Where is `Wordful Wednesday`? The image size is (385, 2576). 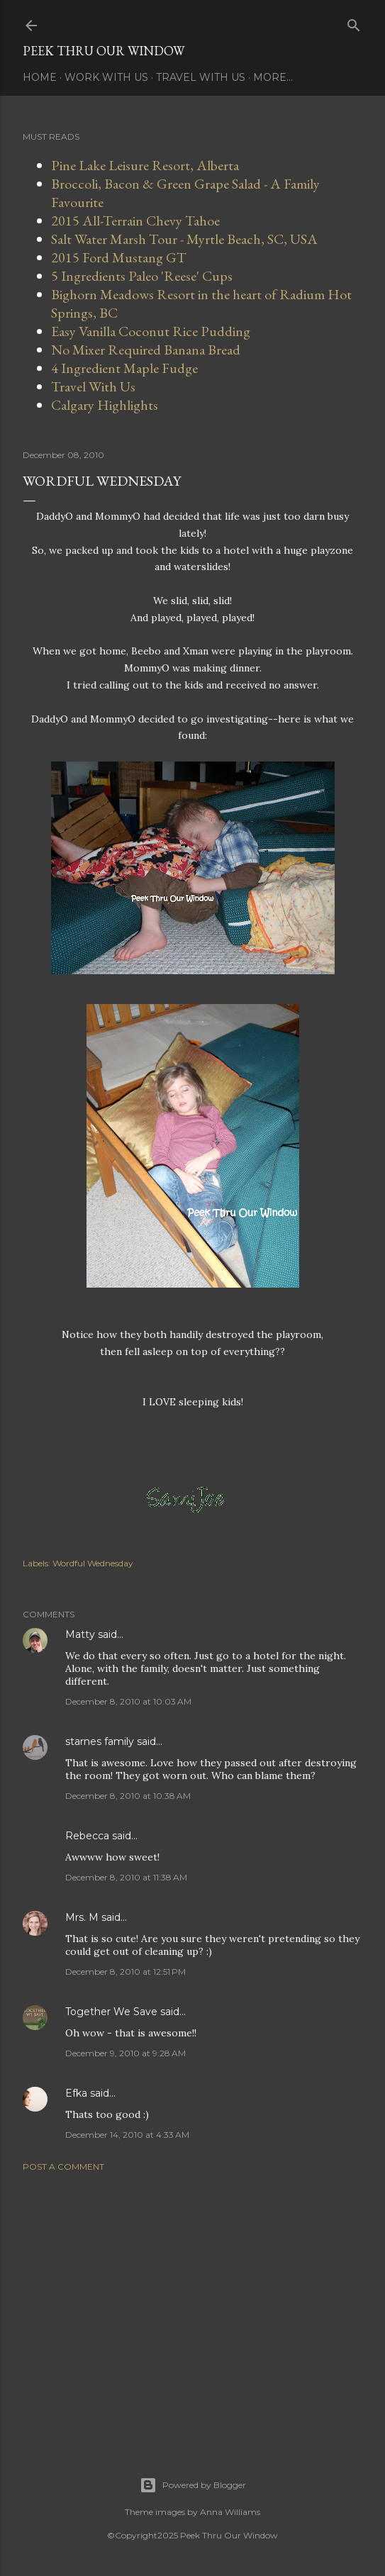 Wordful Wednesday is located at coordinates (92, 1563).